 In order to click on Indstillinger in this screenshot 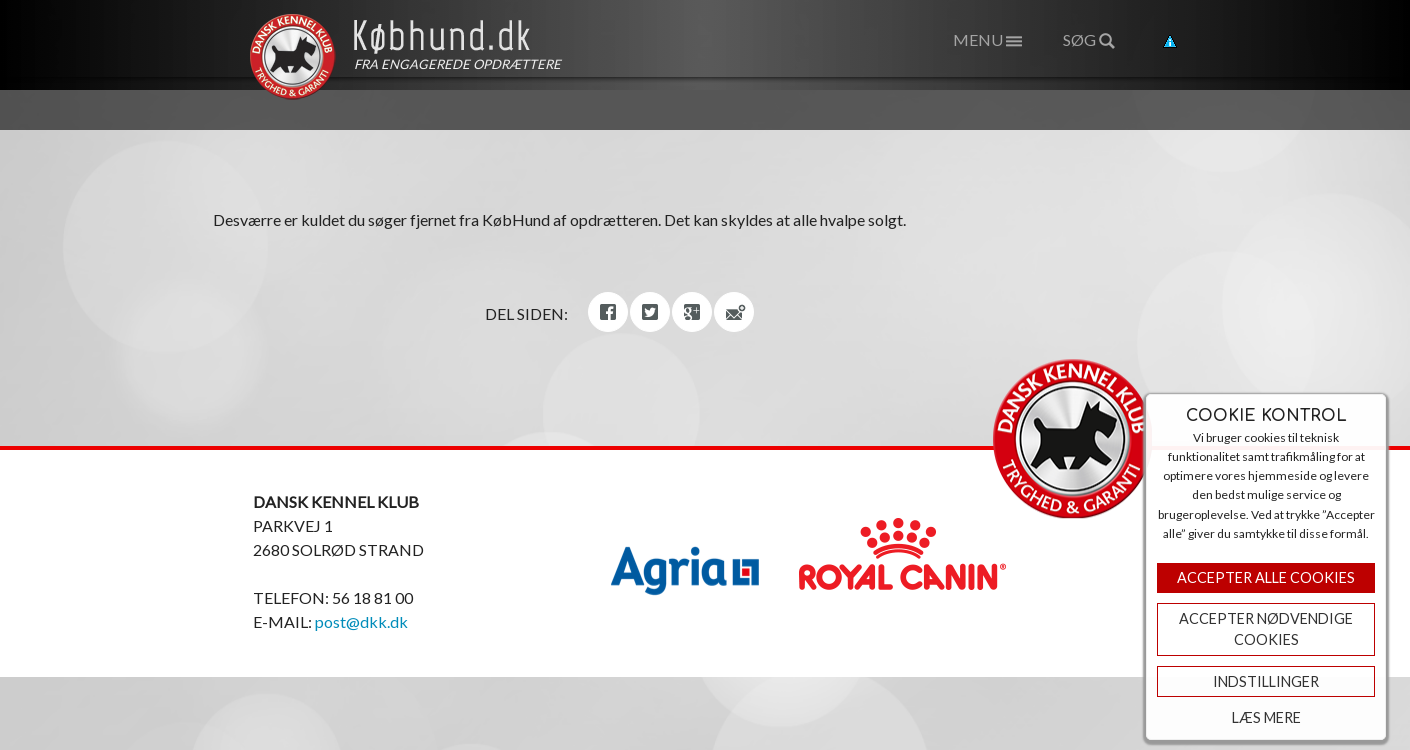, I will do `click(1266, 681)`.